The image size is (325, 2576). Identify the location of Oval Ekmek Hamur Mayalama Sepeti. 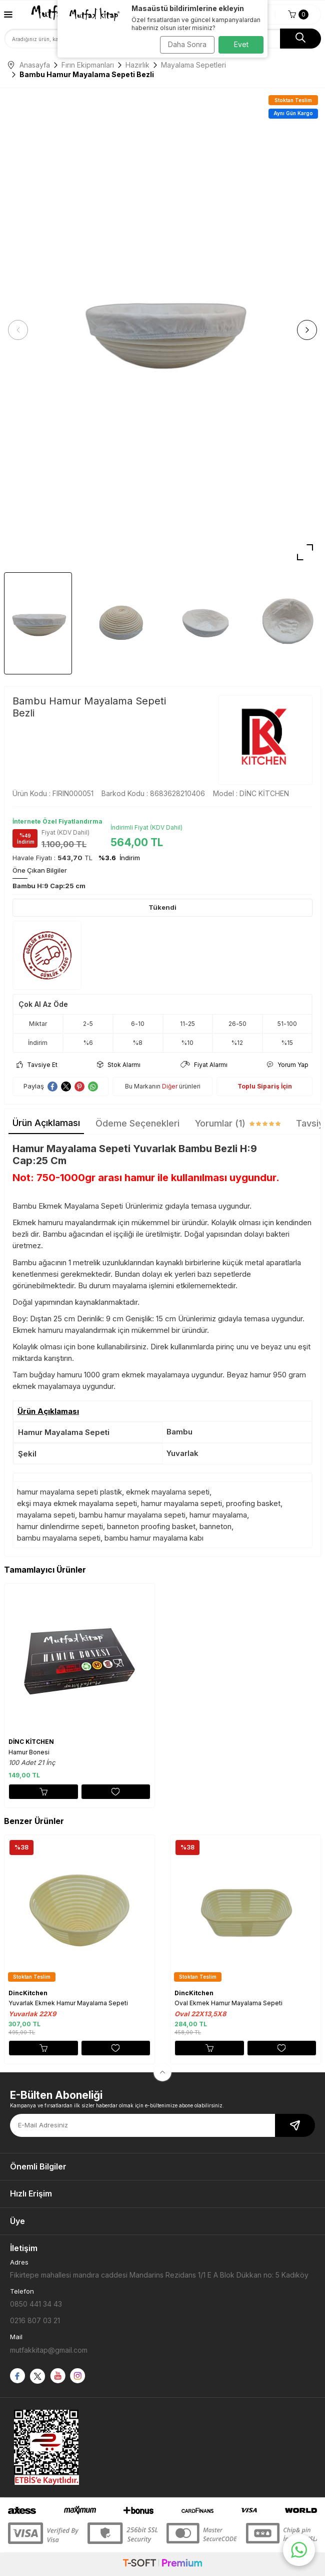
(228, 2003).